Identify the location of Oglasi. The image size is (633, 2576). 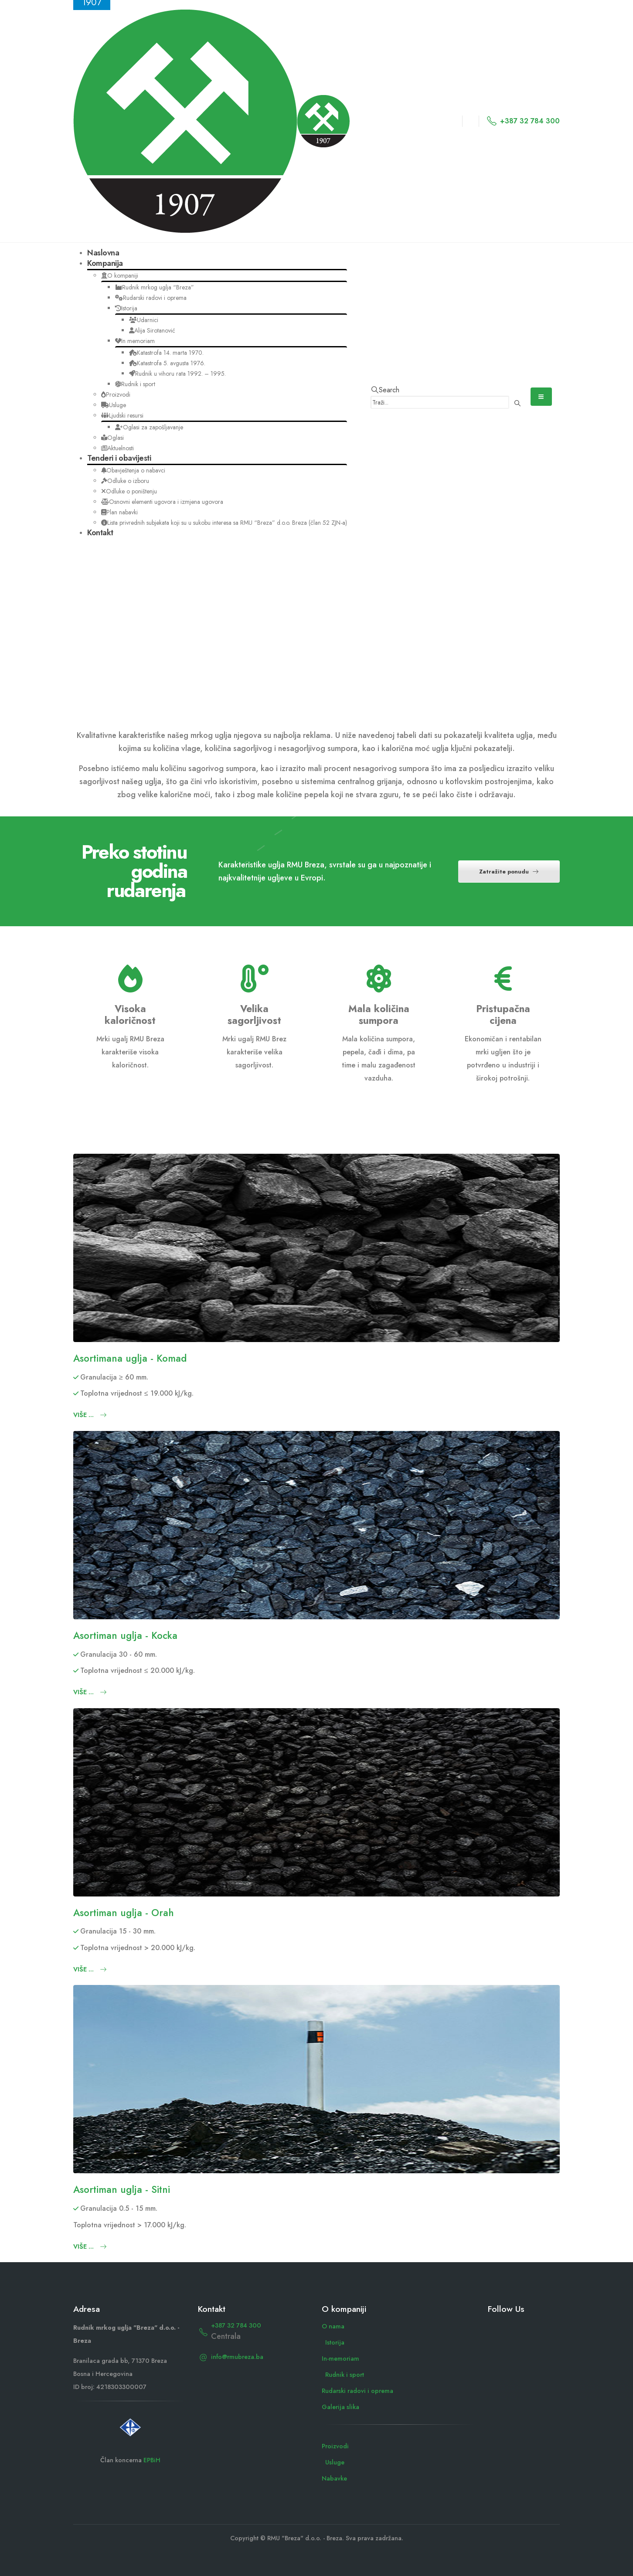
(112, 437).